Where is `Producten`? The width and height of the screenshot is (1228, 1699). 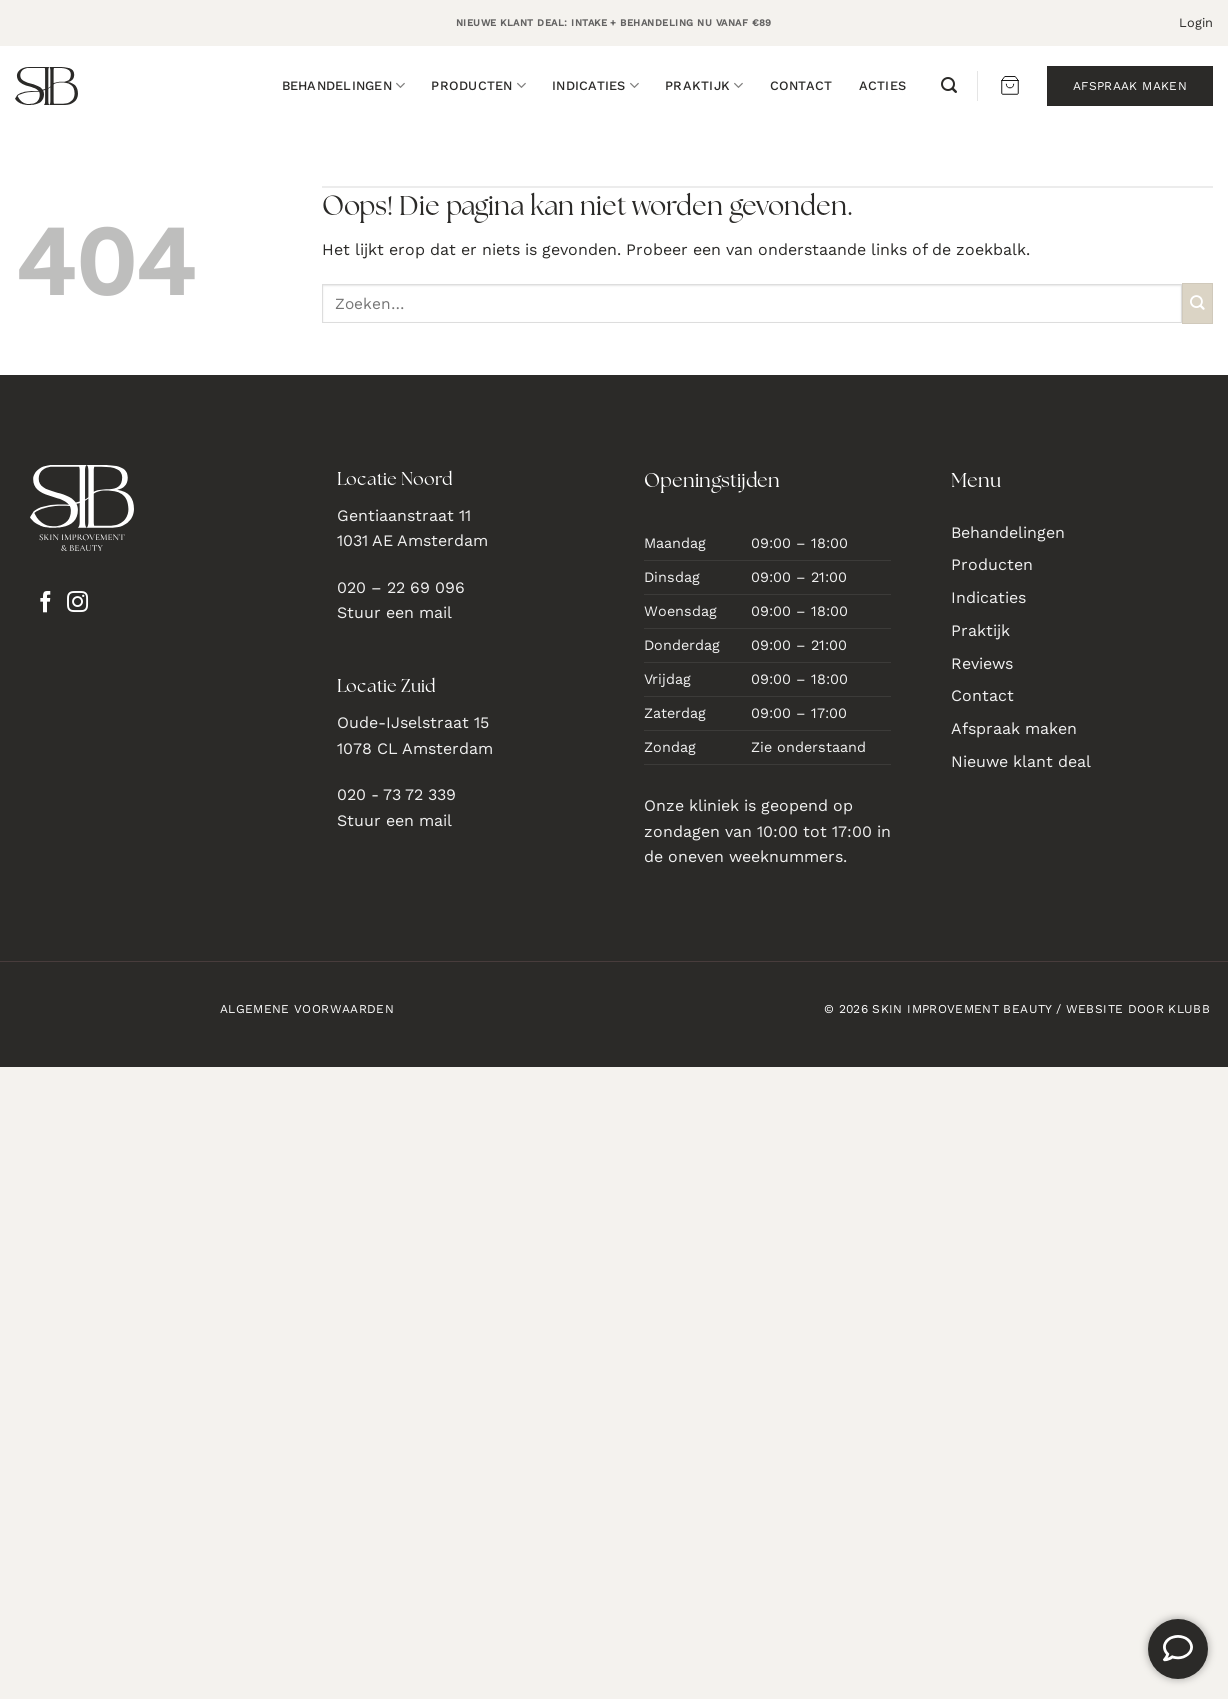
Producten is located at coordinates (478, 85).